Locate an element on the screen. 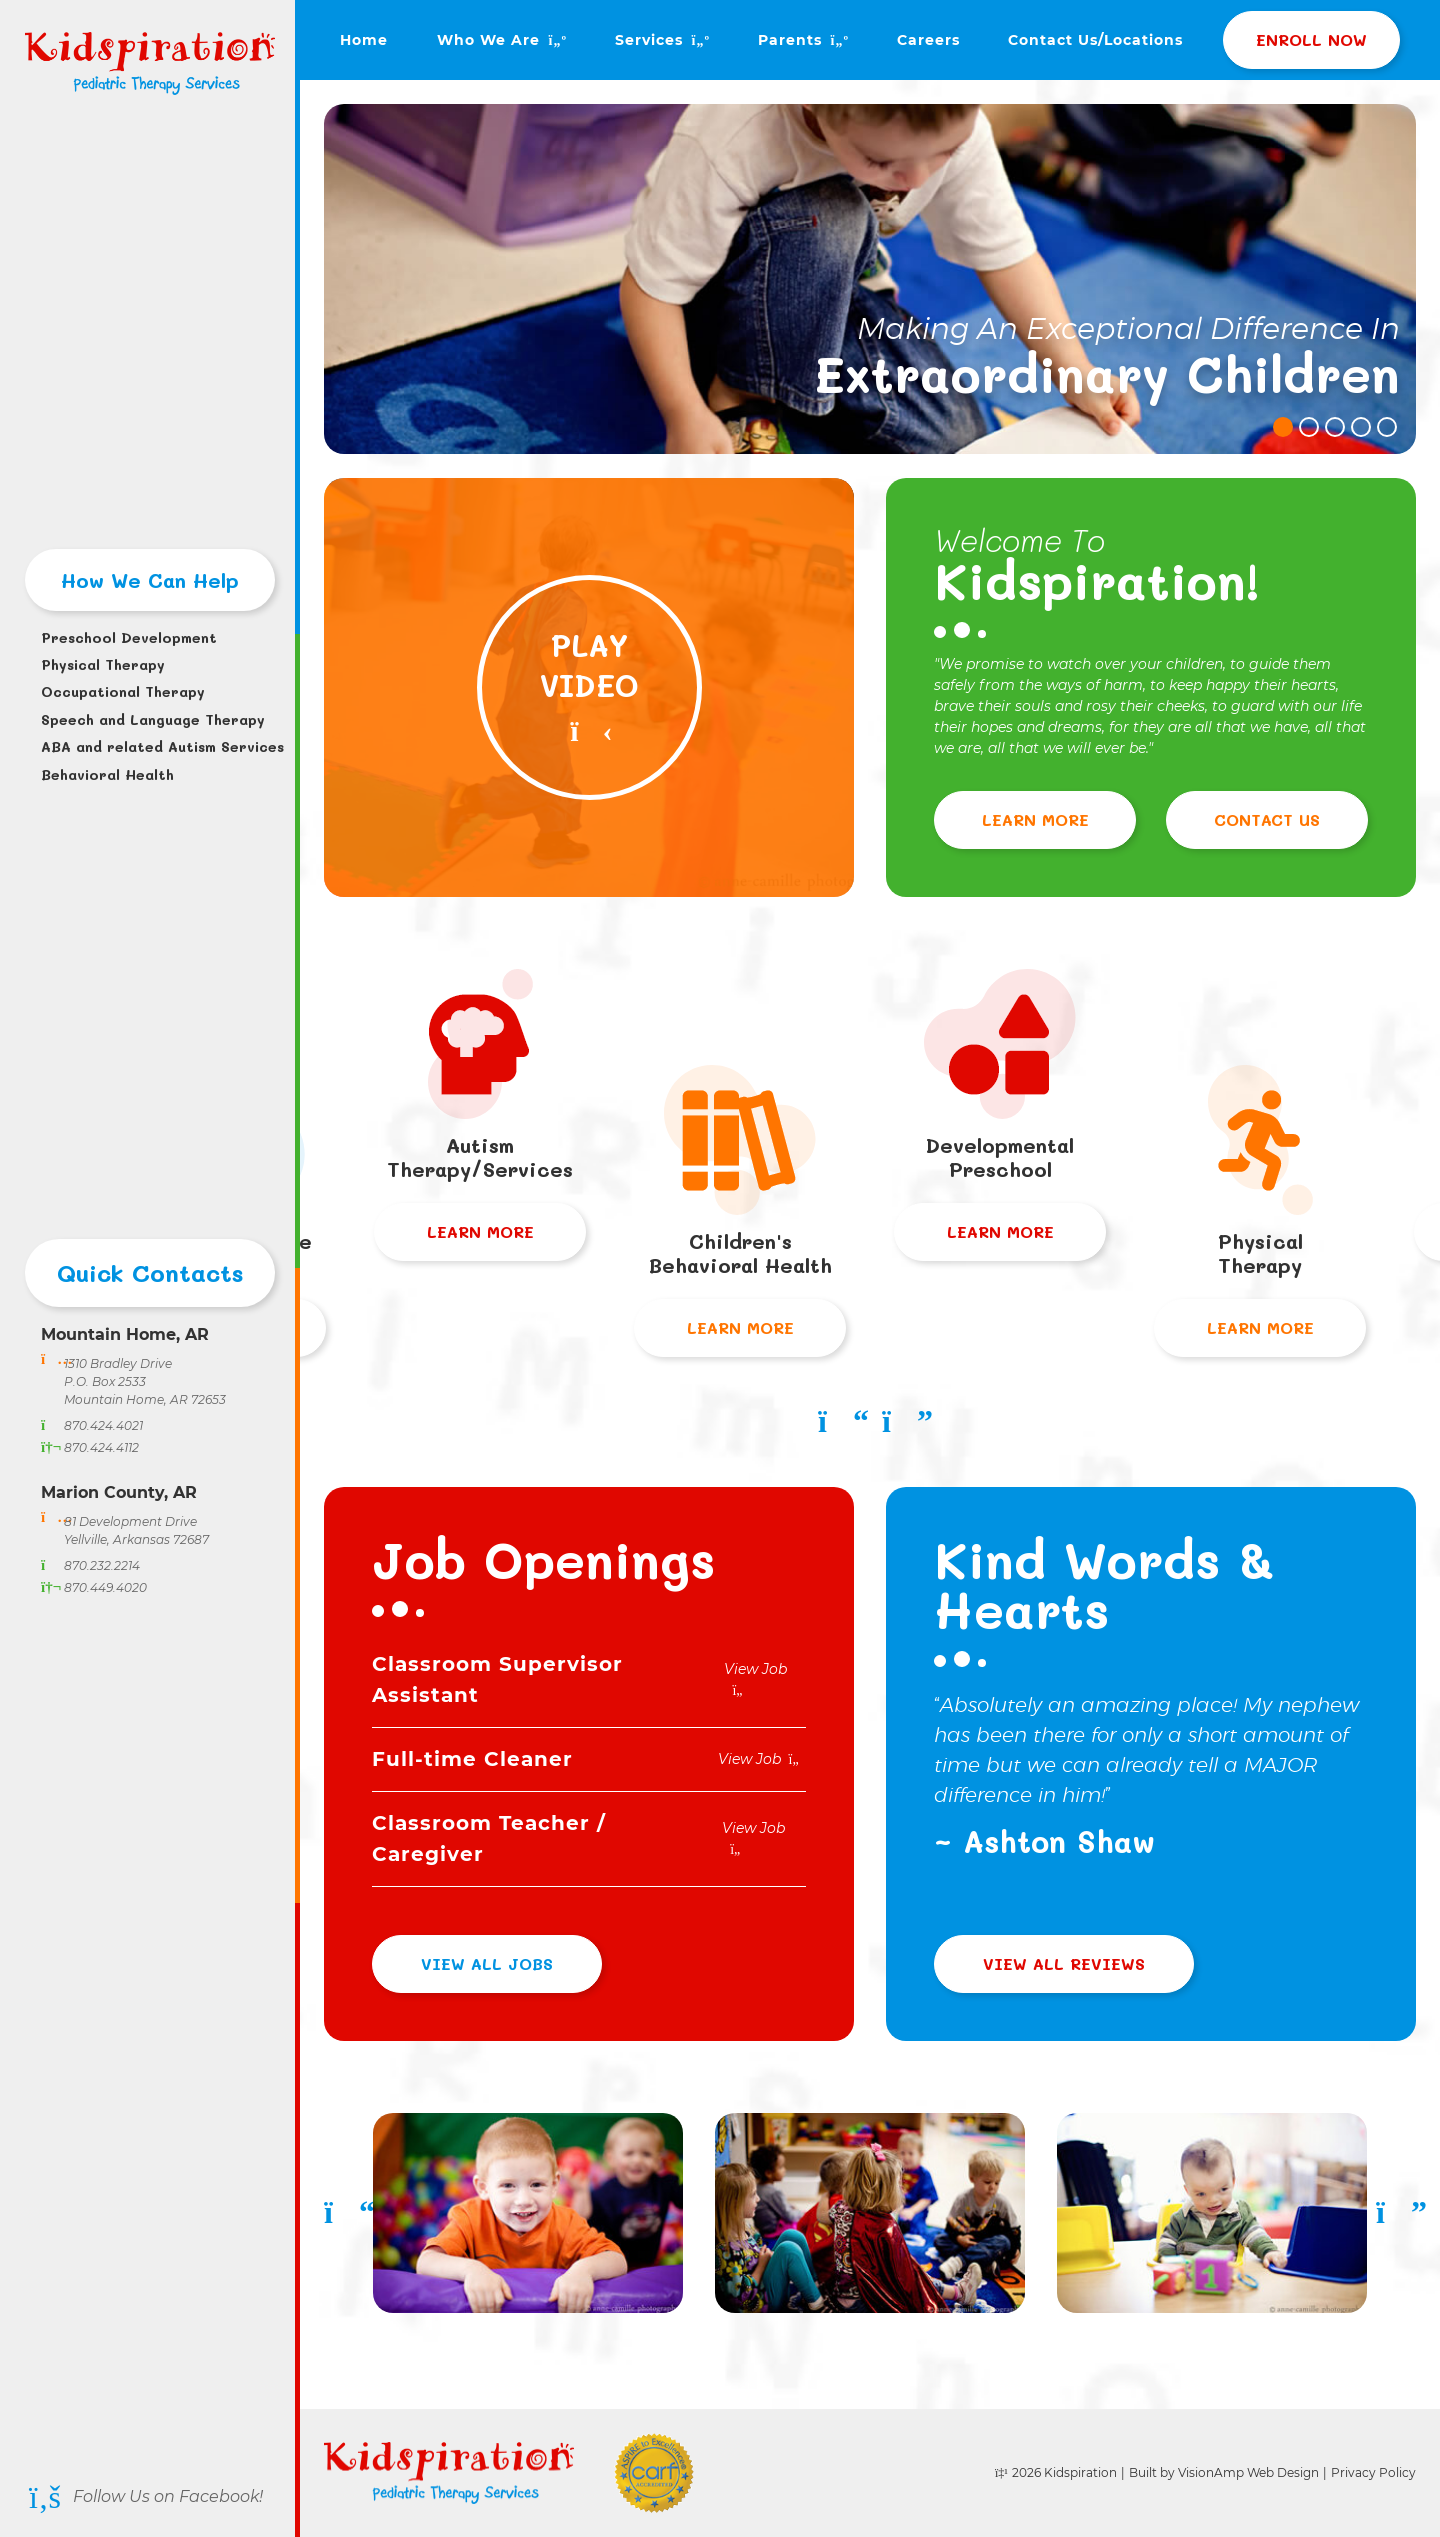 This screenshot has width=1440, height=2537. Speech and Language Therapy is located at coordinates (150, 719).